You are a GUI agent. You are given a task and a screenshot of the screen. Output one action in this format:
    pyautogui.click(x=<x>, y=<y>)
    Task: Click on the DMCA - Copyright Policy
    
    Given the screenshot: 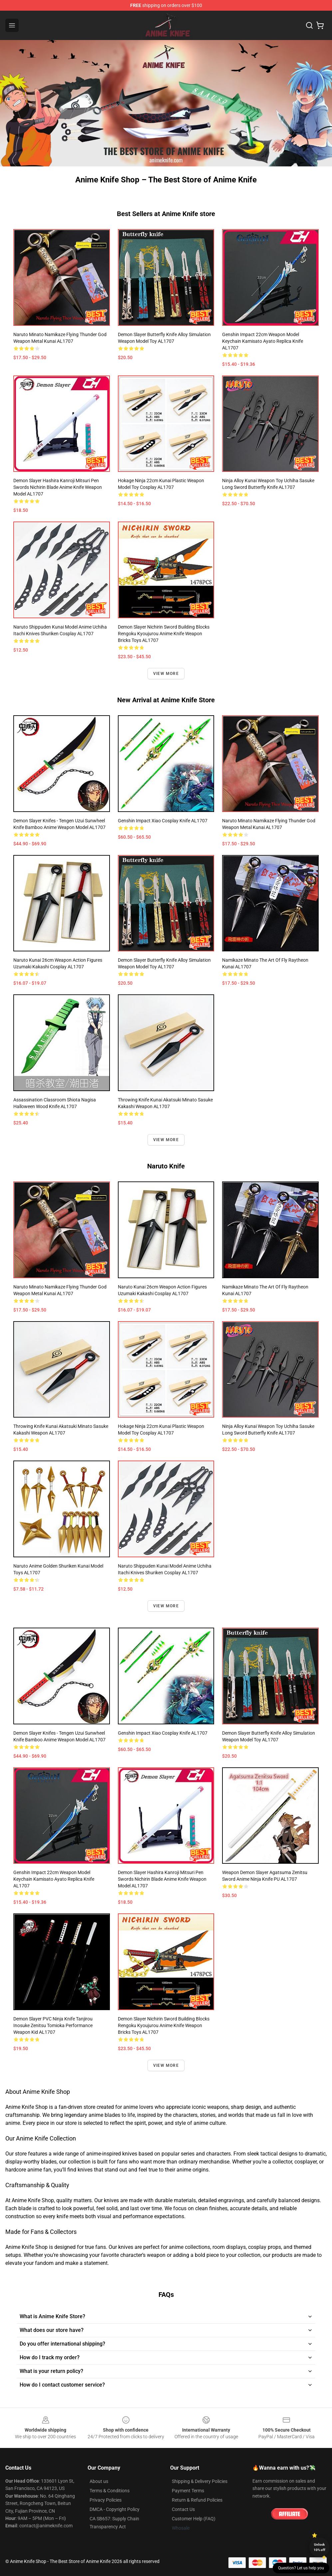 What is the action you would take?
    pyautogui.click(x=115, y=2509)
    